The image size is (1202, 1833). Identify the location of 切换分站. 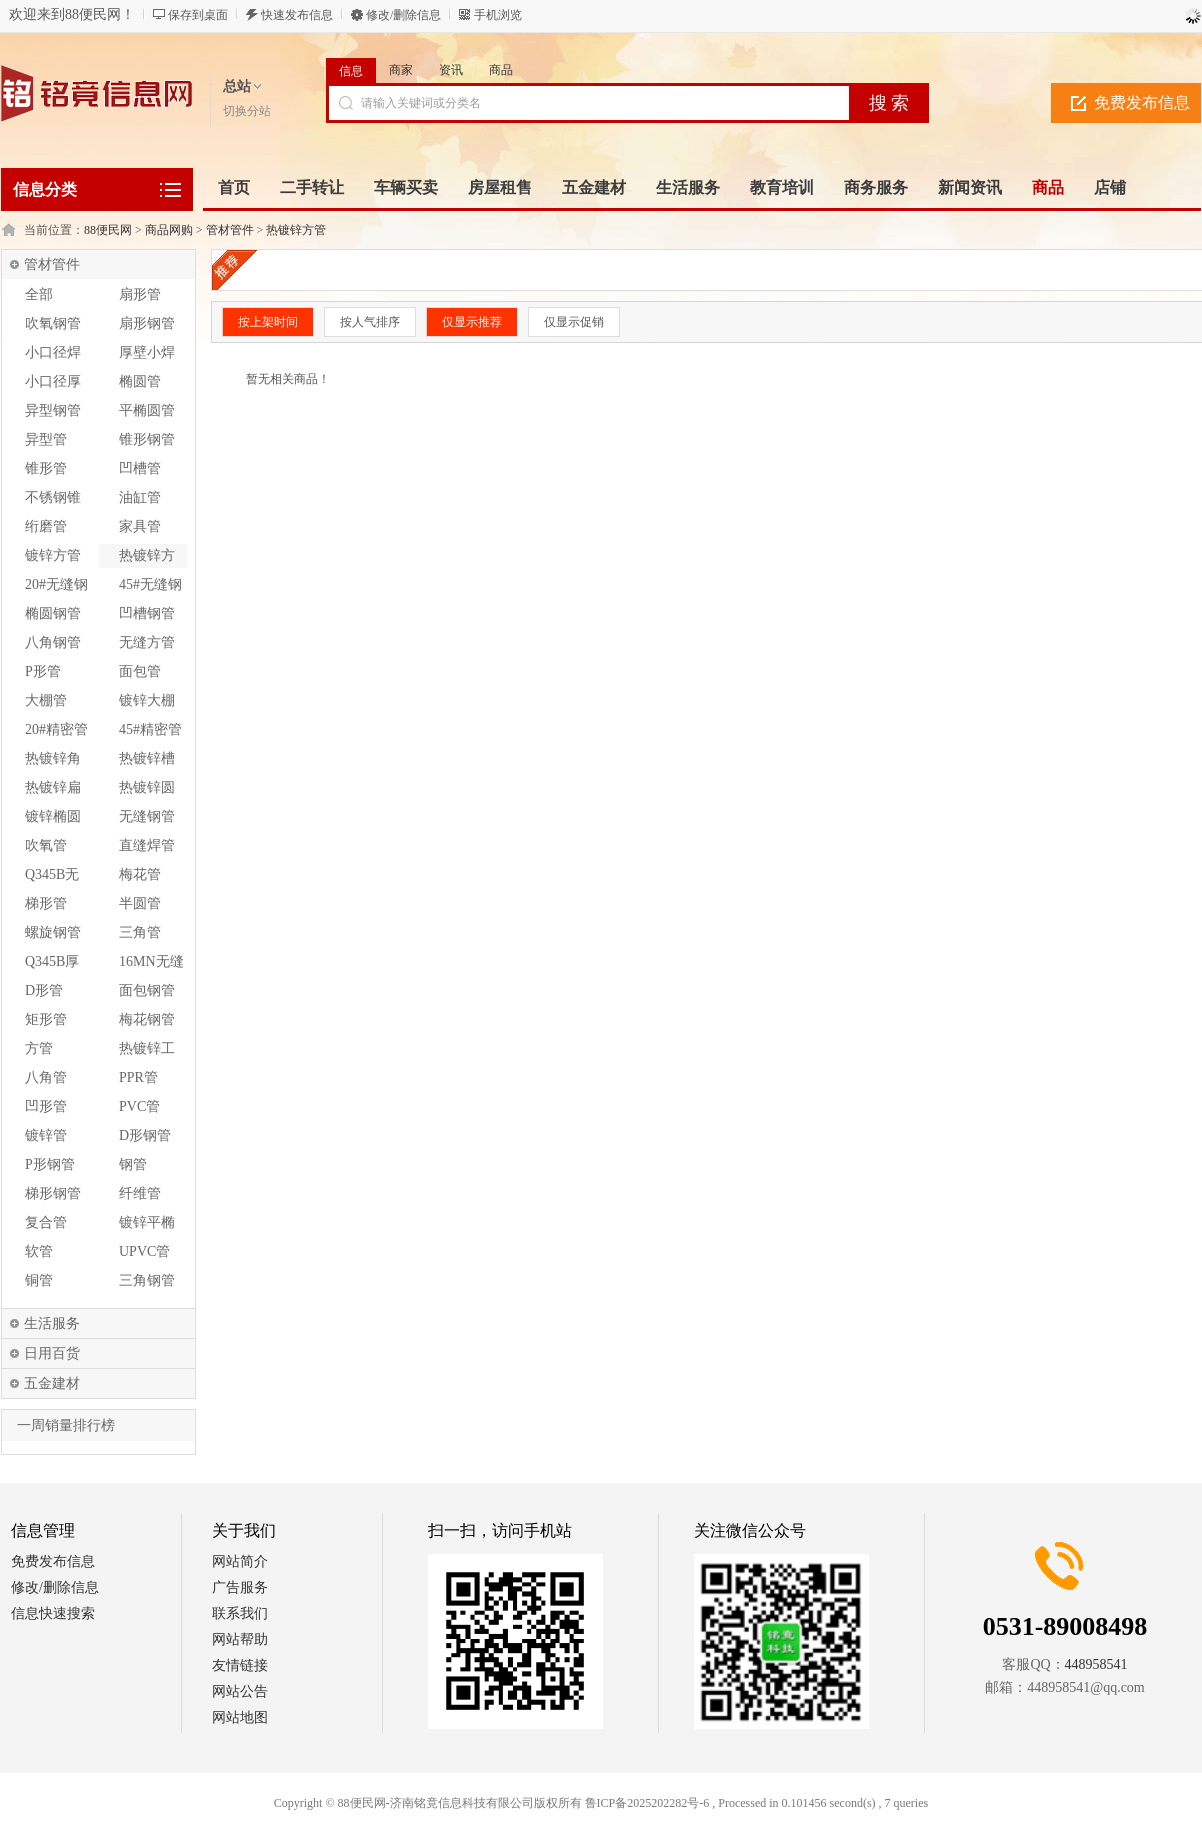
(247, 111).